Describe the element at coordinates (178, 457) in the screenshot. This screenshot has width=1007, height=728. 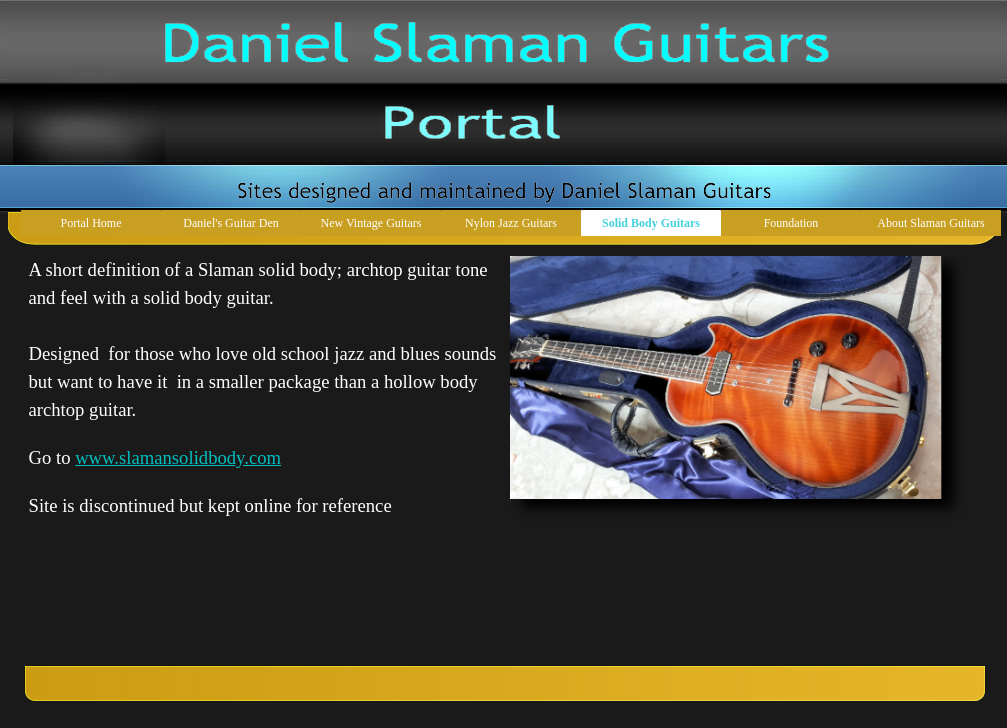
I see `www.slamansolidbody.com` at that location.